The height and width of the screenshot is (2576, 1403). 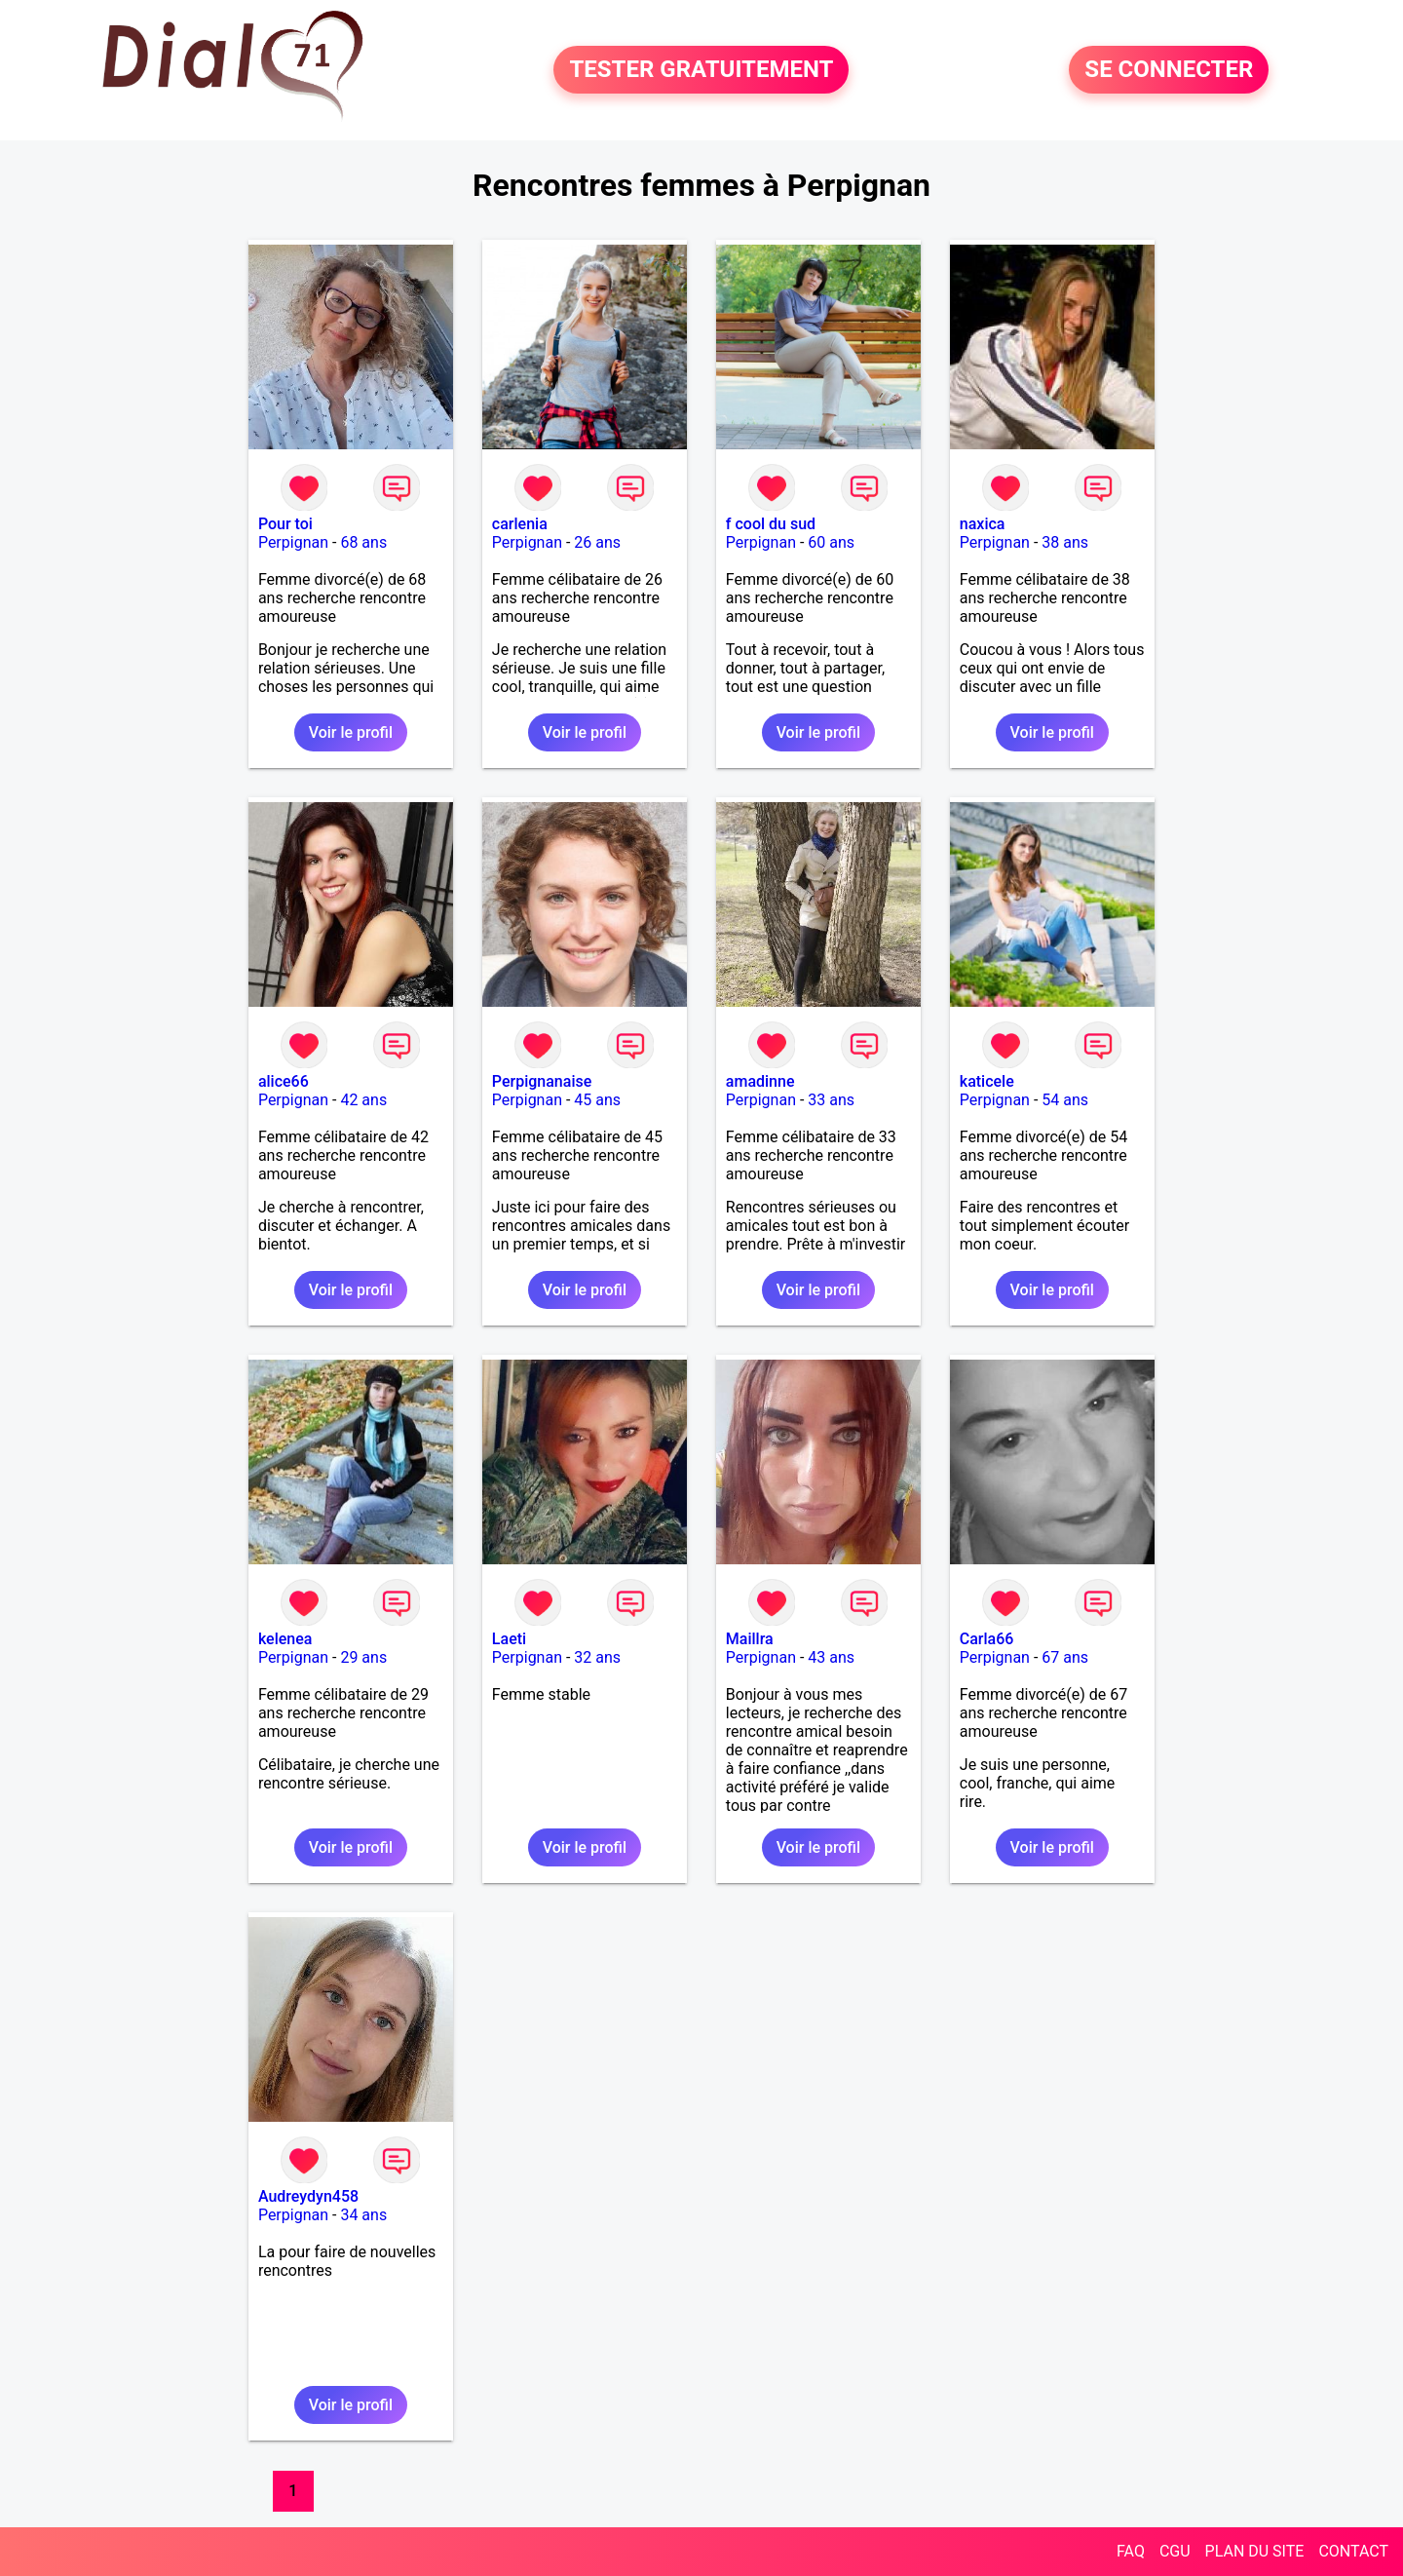 What do you see at coordinates (597, 1657) in the screenshot?
I see `32 ans` at bounding box center [597, 1657].